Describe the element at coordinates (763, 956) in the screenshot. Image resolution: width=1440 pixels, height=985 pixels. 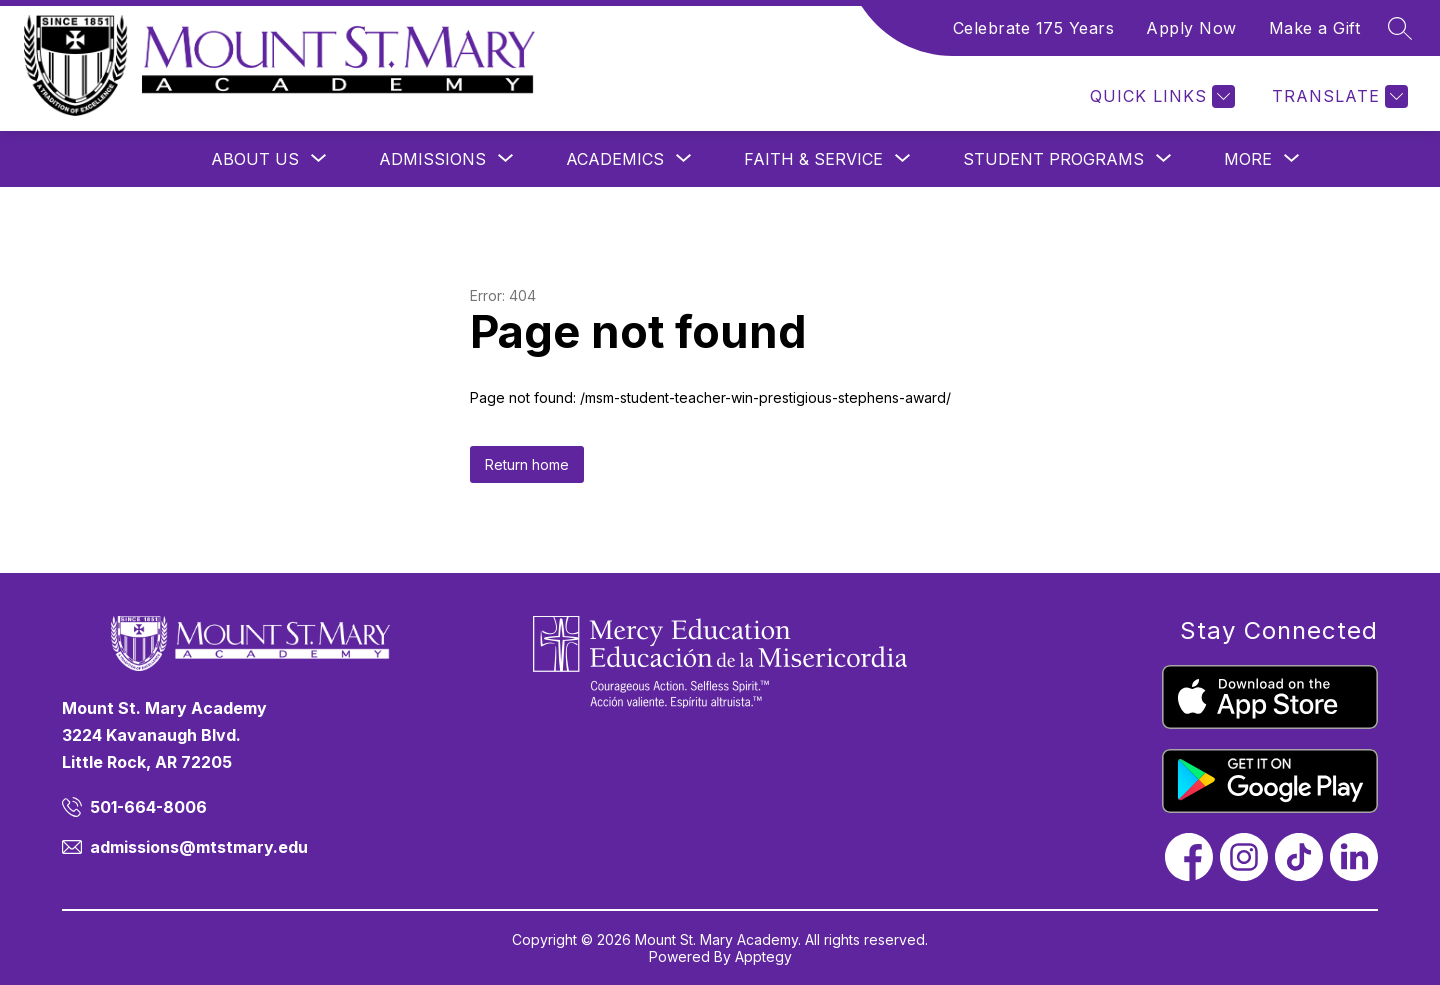
I see `Apptegy` at that location.